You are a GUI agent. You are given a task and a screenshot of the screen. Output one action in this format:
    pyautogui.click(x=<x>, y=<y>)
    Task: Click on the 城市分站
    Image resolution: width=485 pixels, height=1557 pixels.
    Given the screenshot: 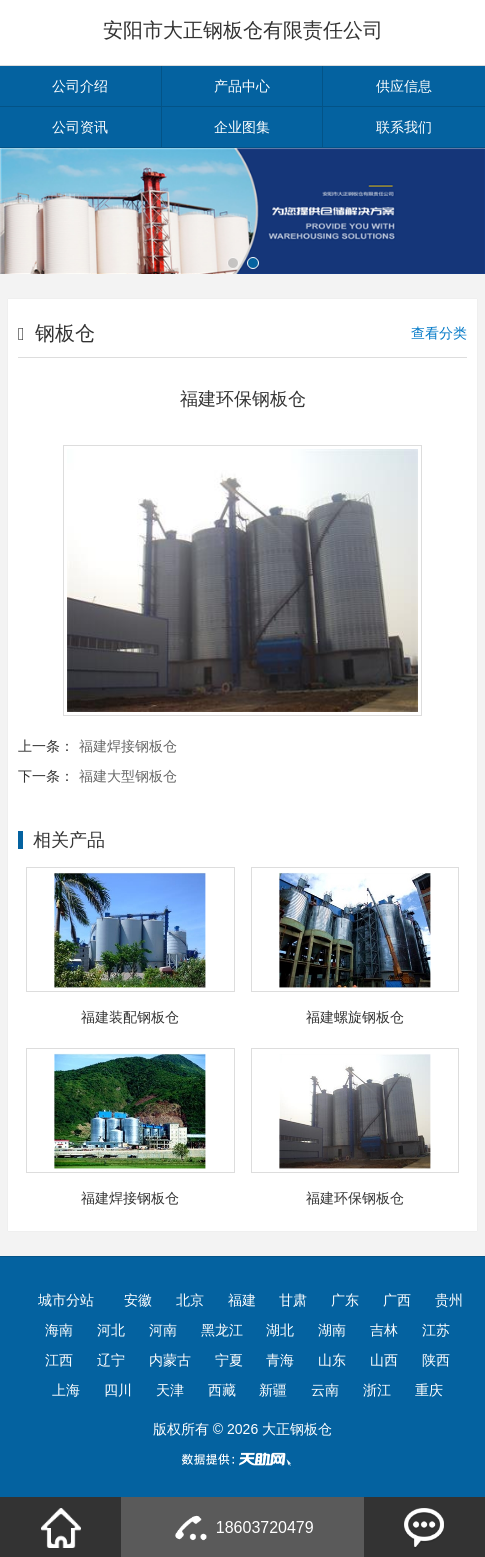 What is the action you would take?
    pyautogui.click(x=66, y=1300)
    